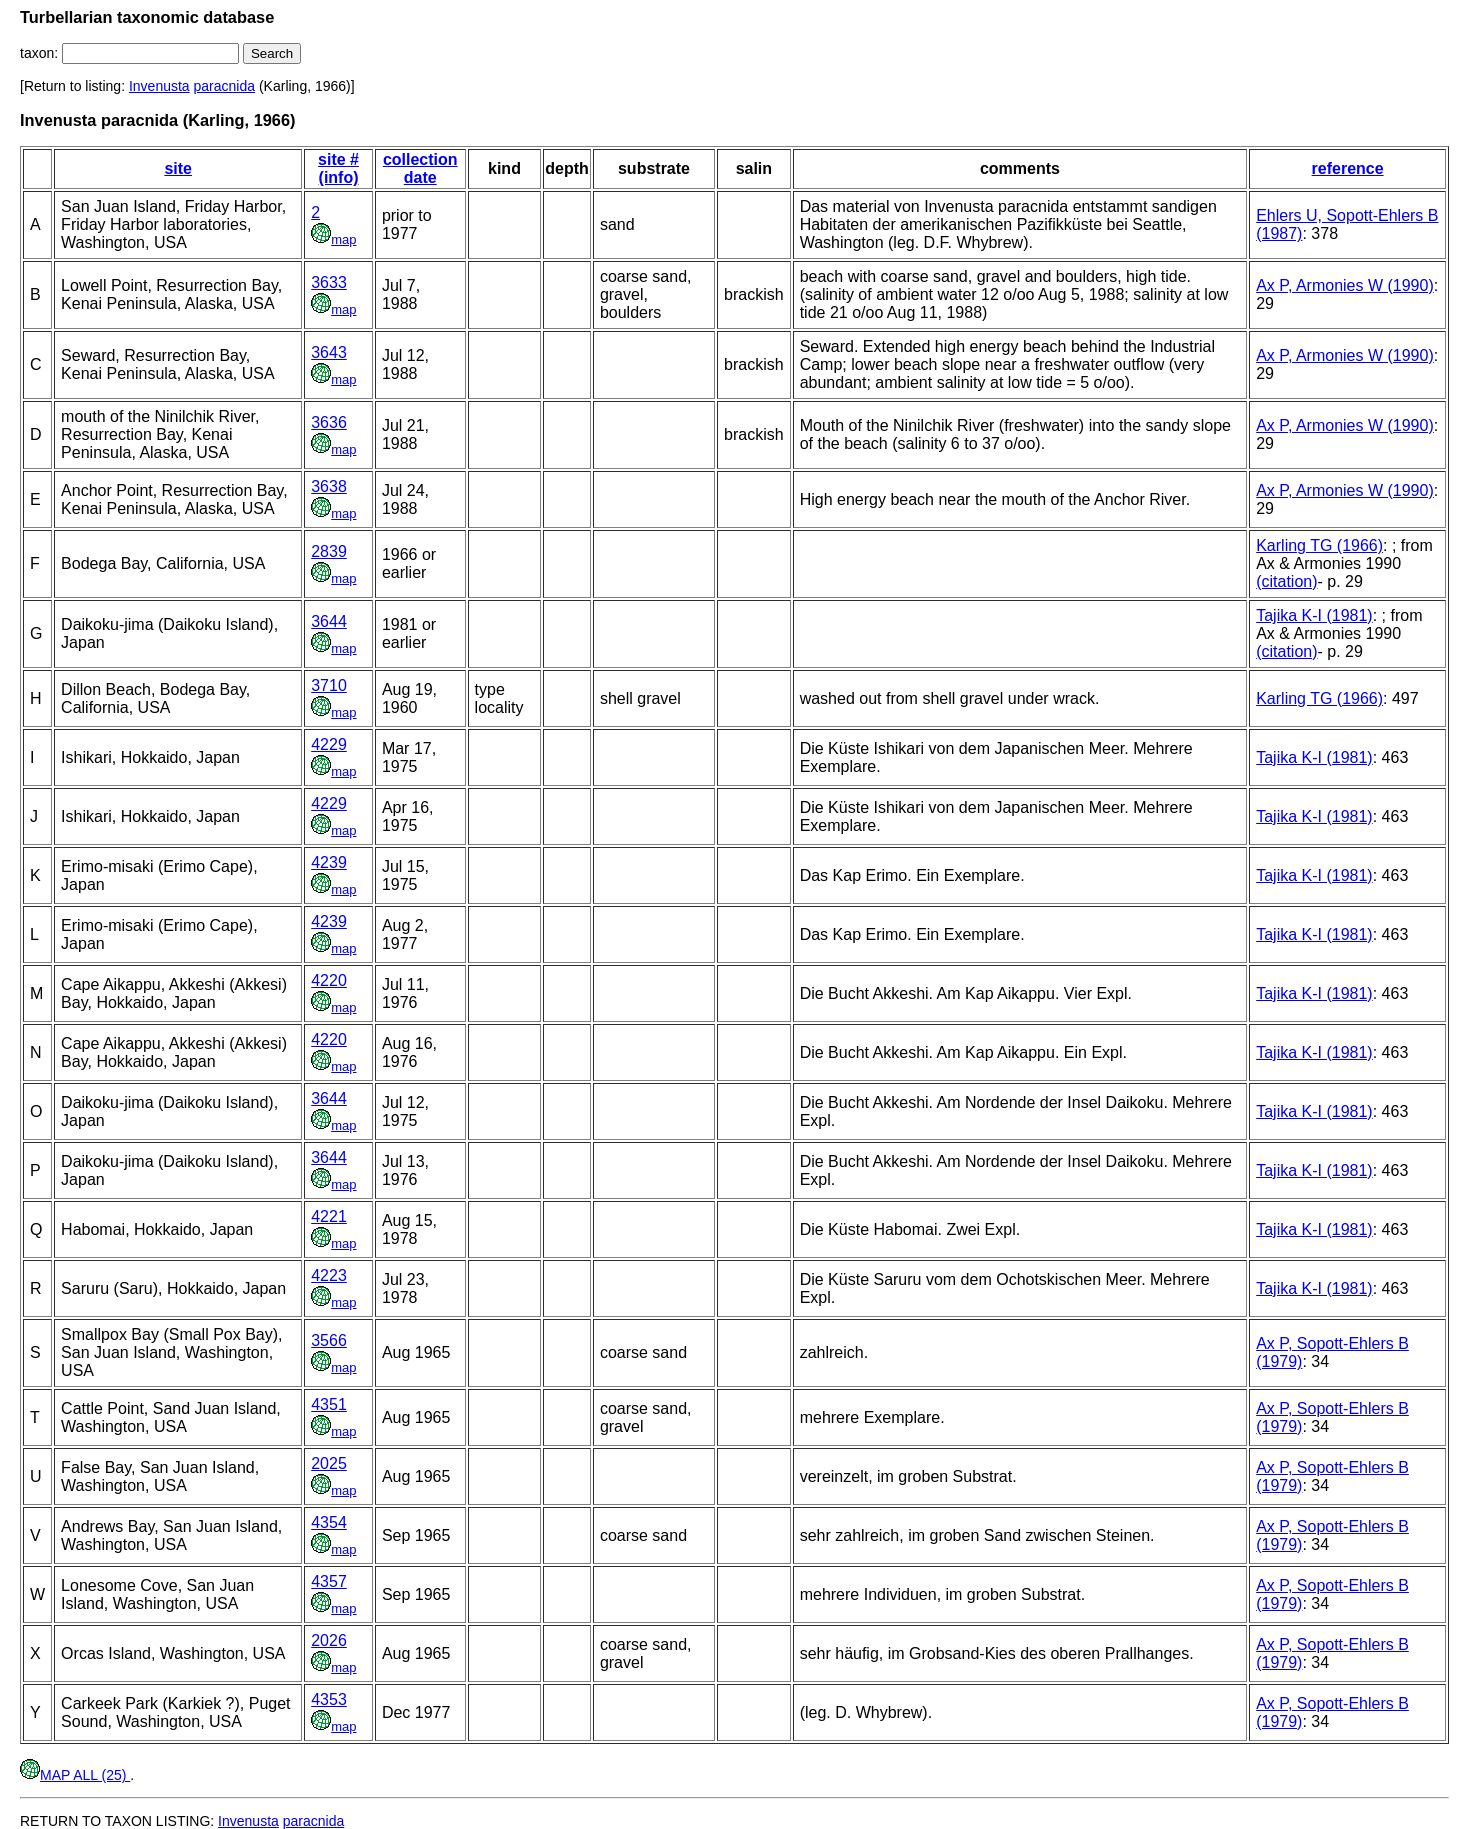  I want to click on 4357, so click(329, 1581).